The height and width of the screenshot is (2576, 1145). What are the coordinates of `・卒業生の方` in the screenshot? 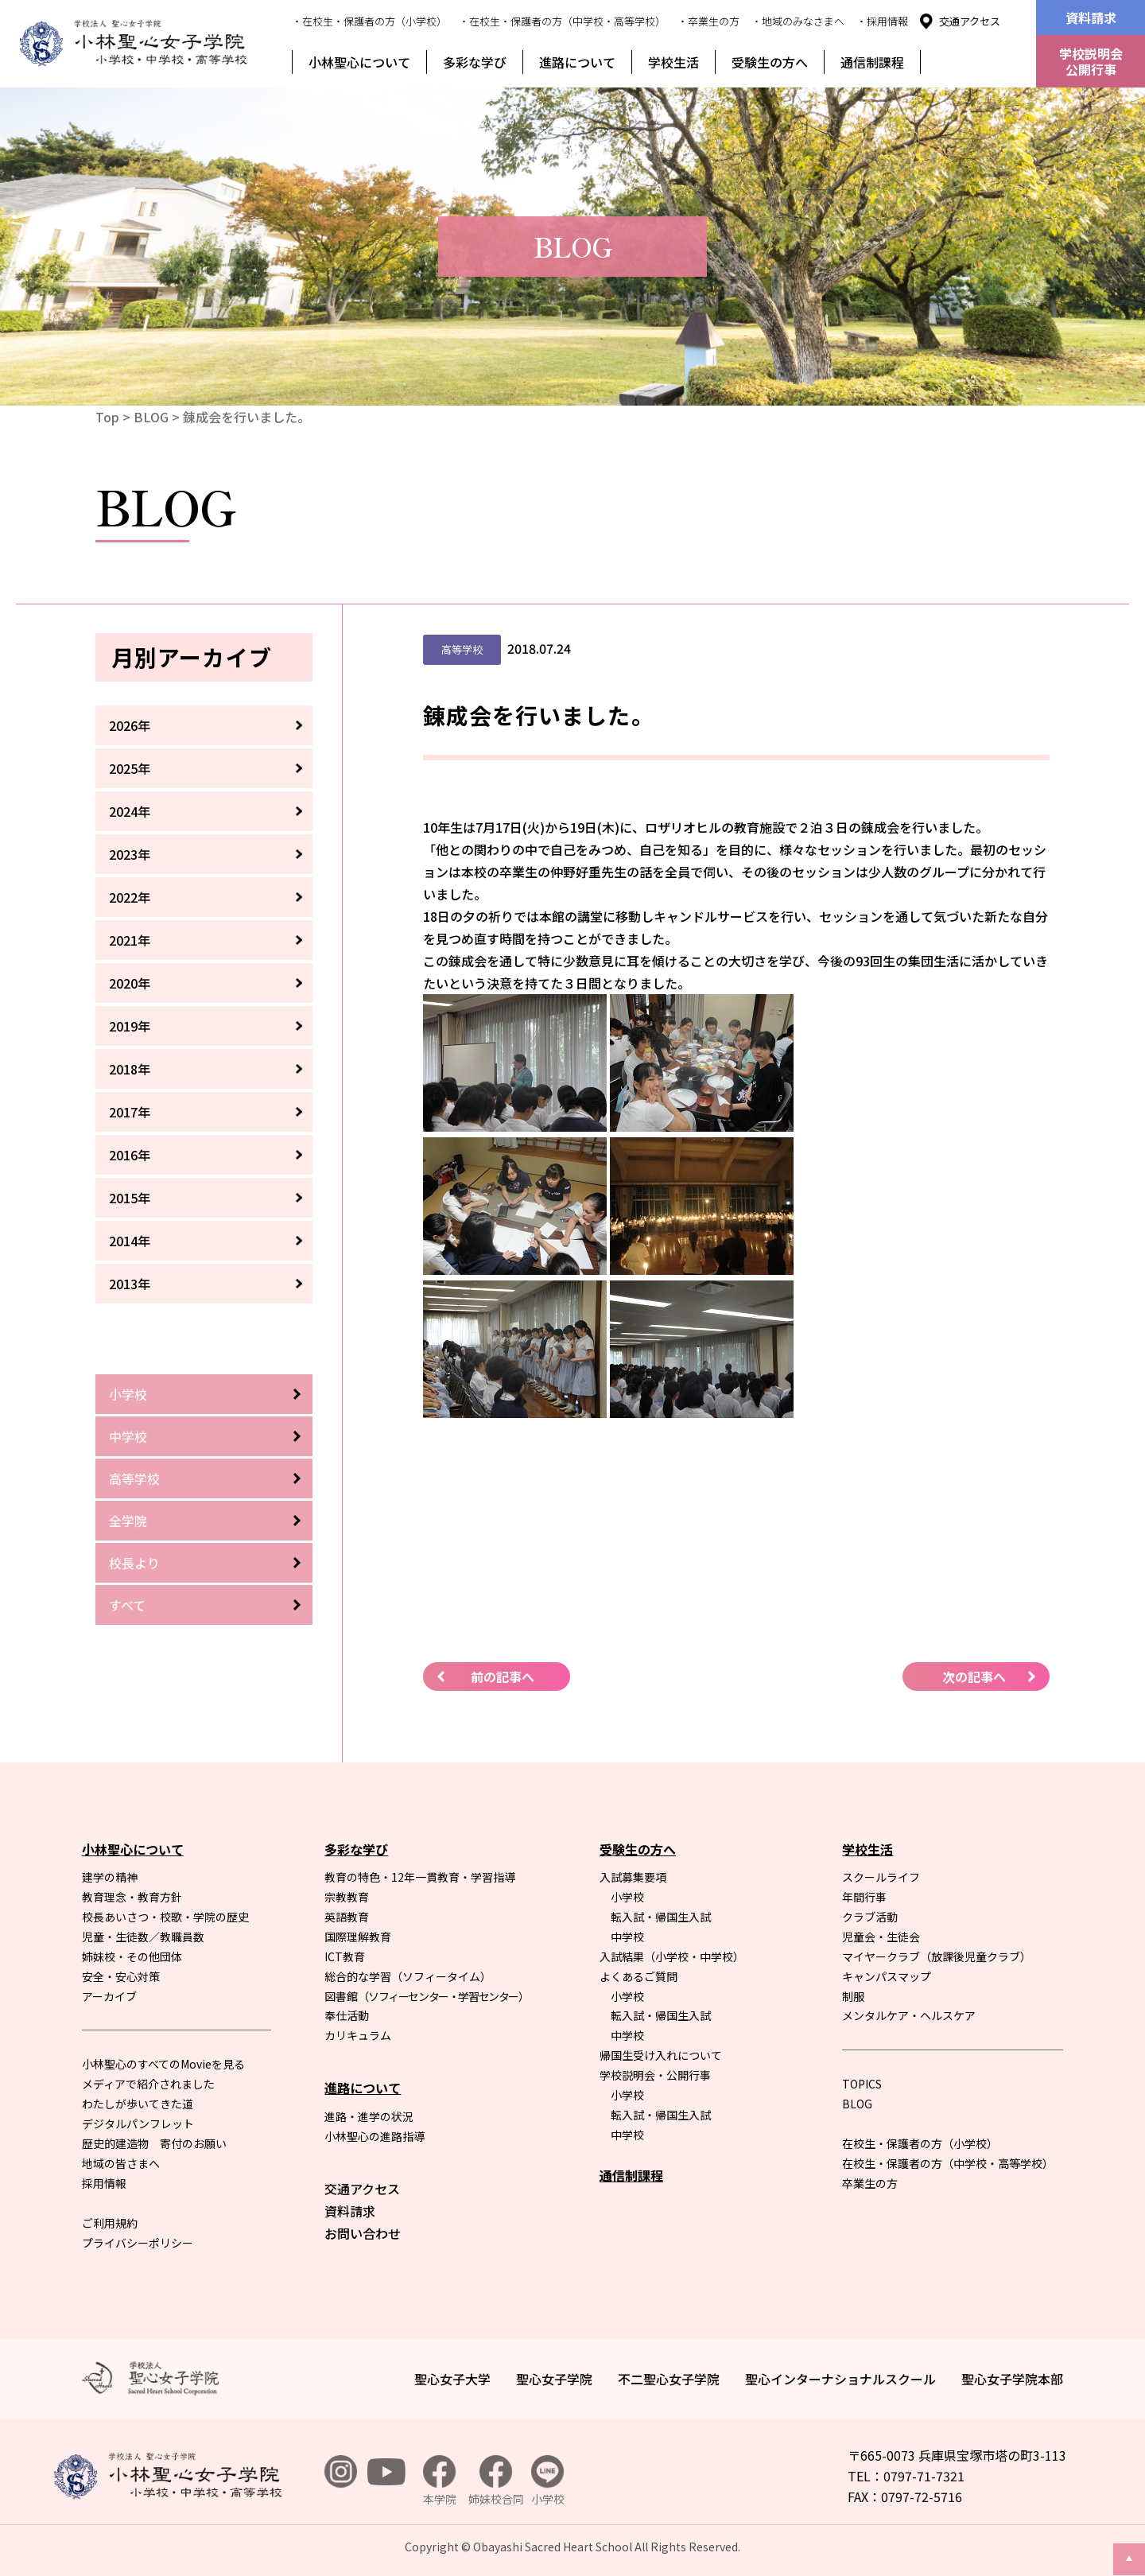 It's located at (708, 21).